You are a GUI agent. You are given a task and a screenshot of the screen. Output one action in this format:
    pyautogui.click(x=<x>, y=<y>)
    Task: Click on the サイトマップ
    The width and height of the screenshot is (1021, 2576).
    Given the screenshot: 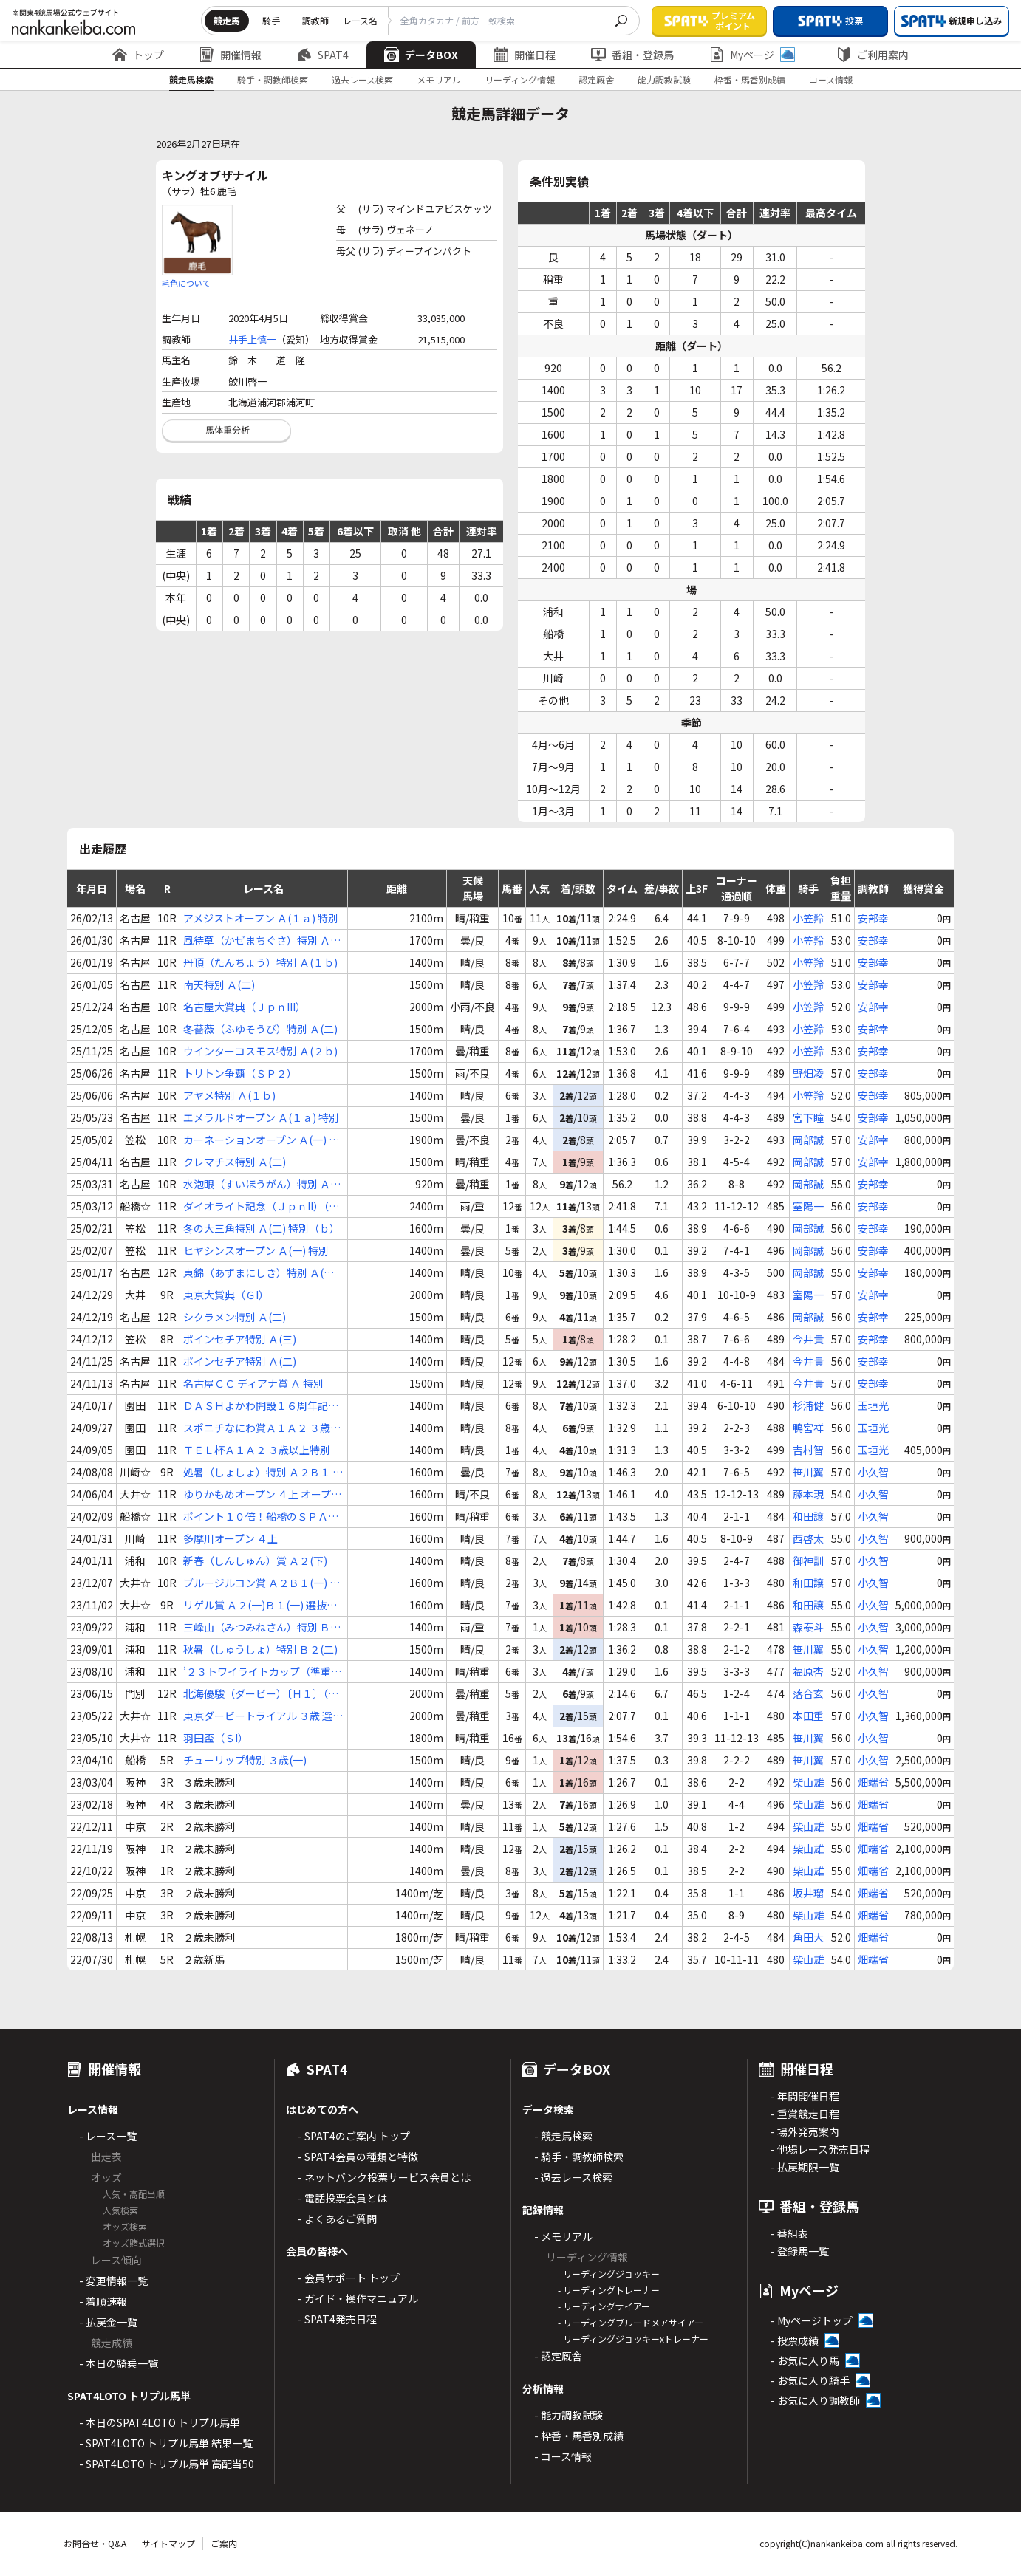 What is the action you would take?
    pyautogui.click(x=168, y=2543)
    